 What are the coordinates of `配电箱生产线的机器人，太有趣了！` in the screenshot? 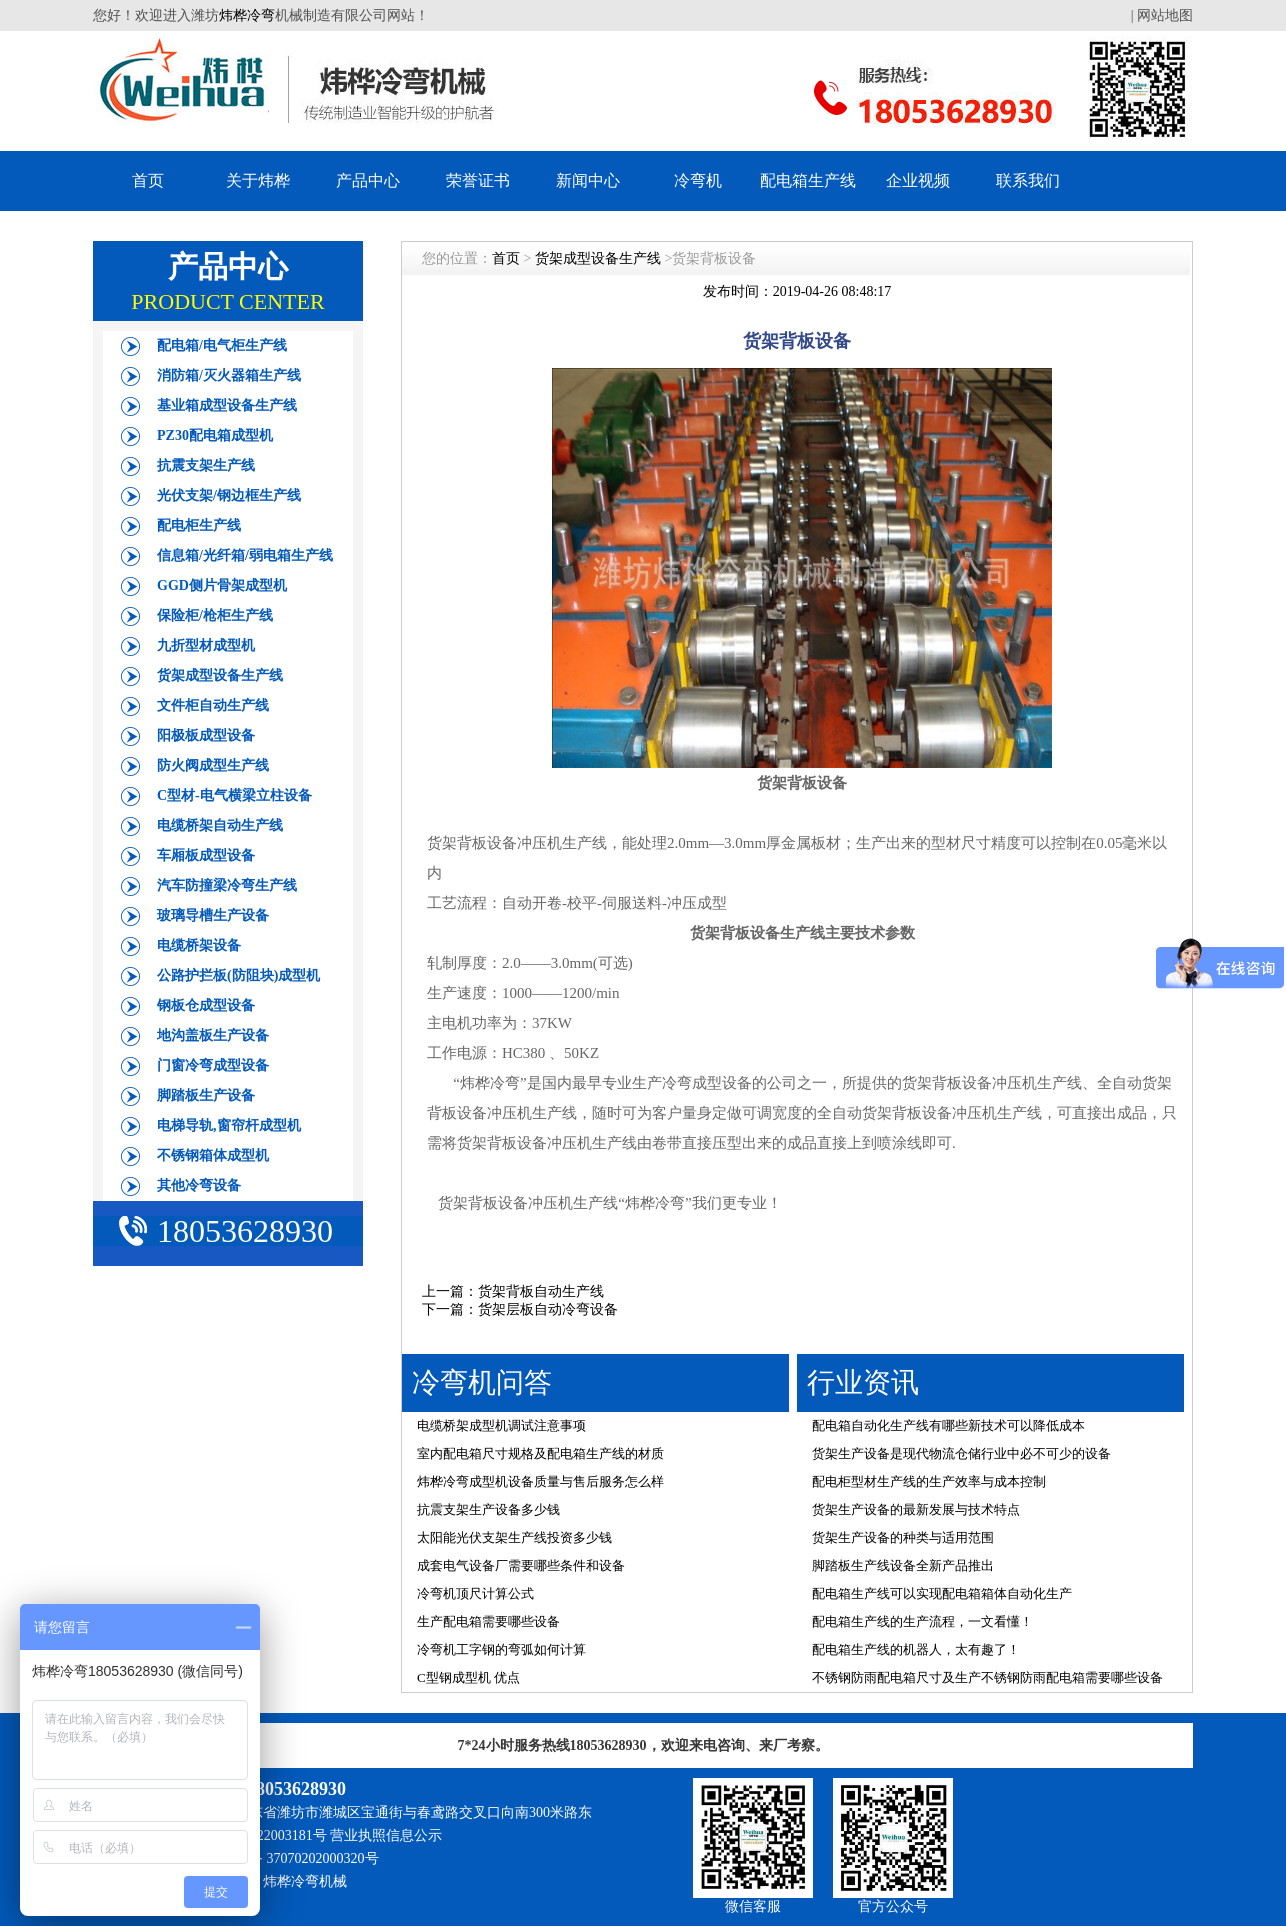 It's located at (916, 1649).